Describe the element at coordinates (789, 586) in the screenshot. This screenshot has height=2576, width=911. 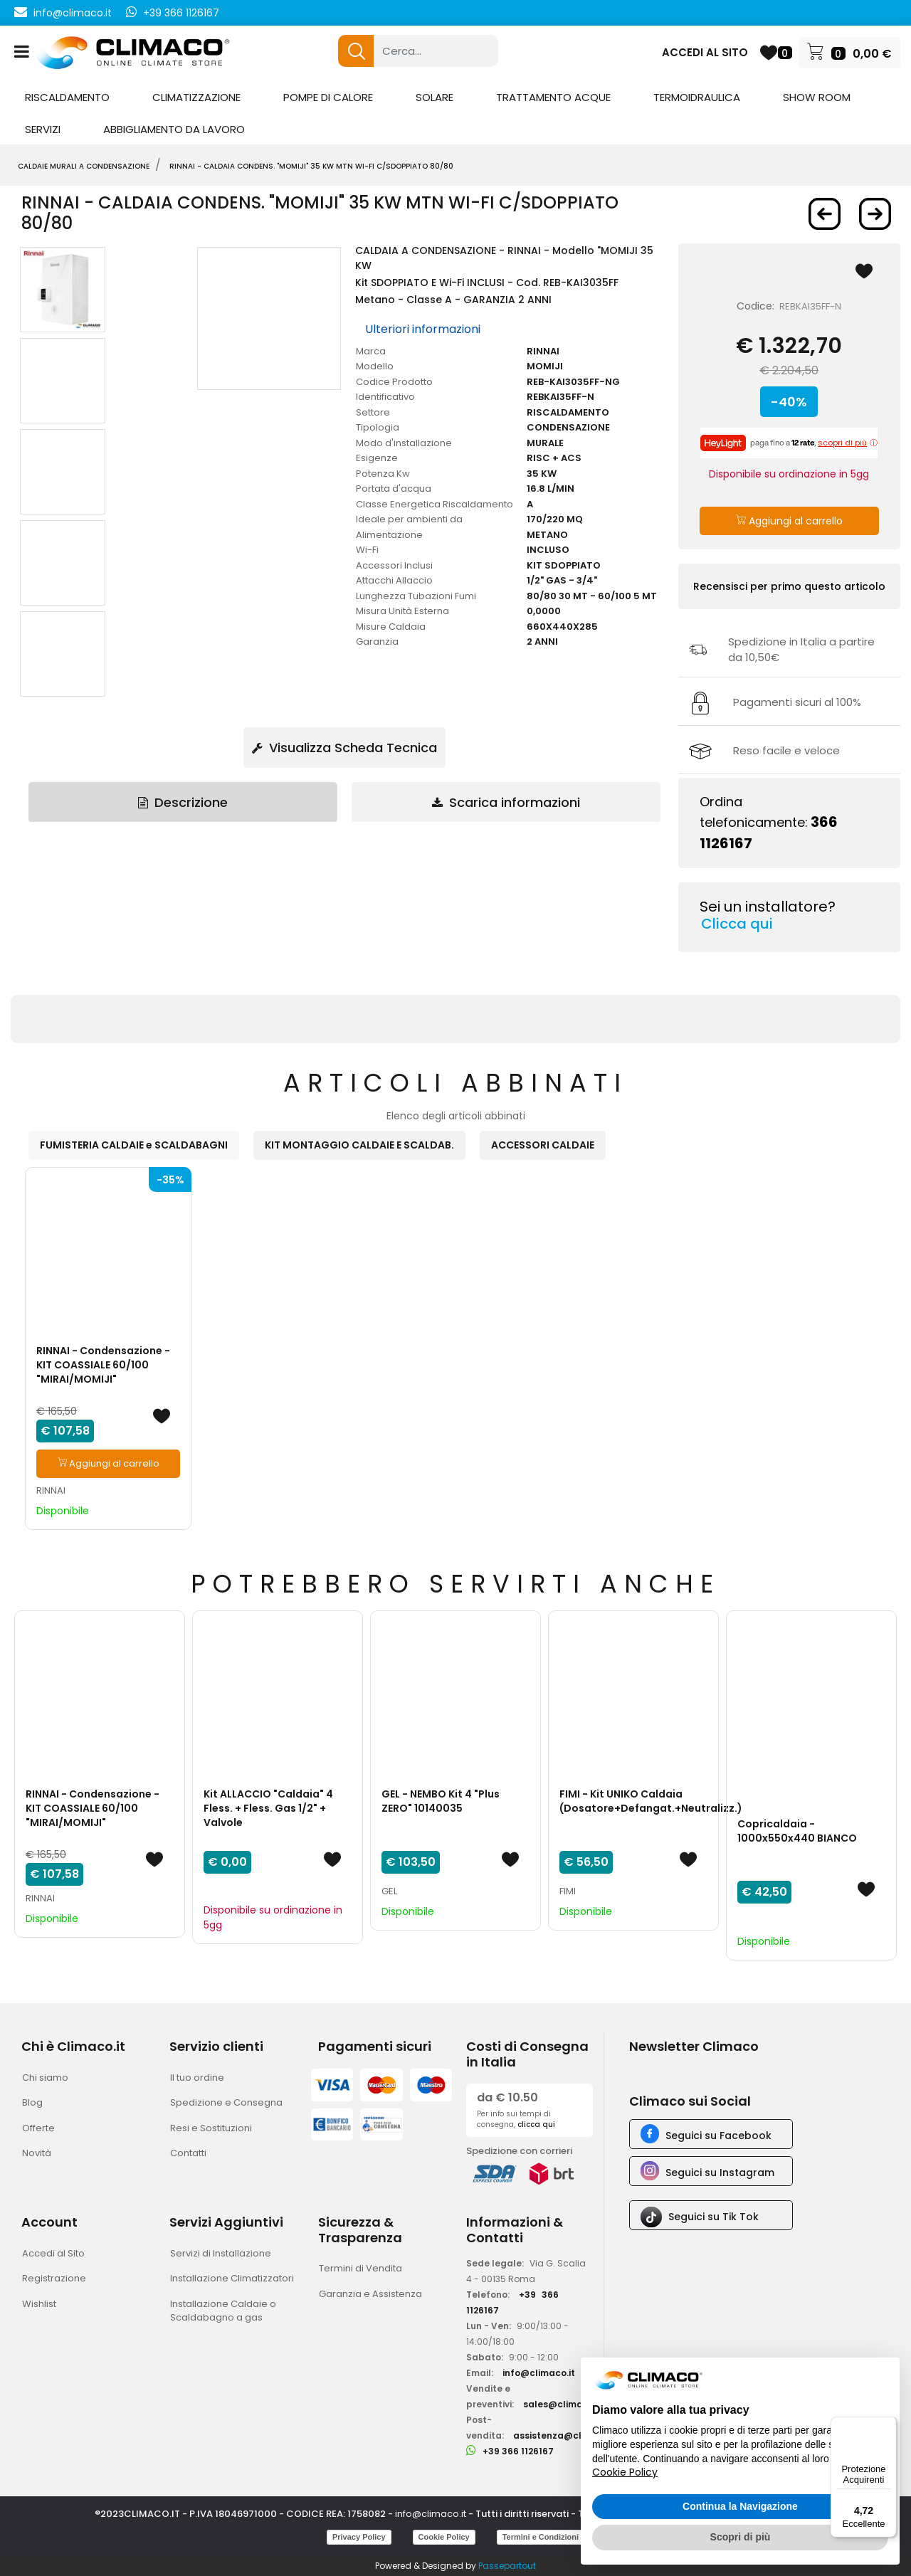
I see `Recensisci per primo questo articolo` at that location.